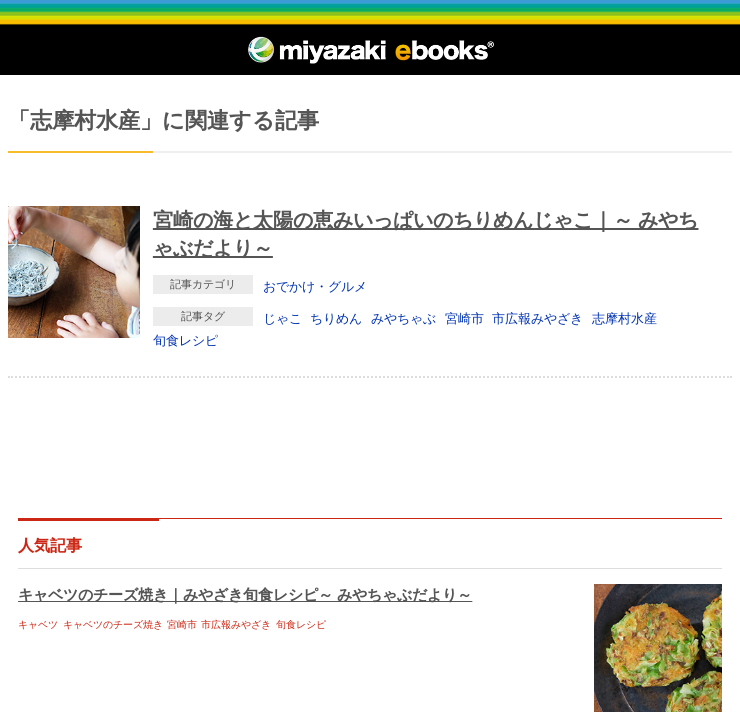 The image size is (740, 720). Describe the element at coordinates (336, 318) in the screenshot. I see `ちりめん` at that location.